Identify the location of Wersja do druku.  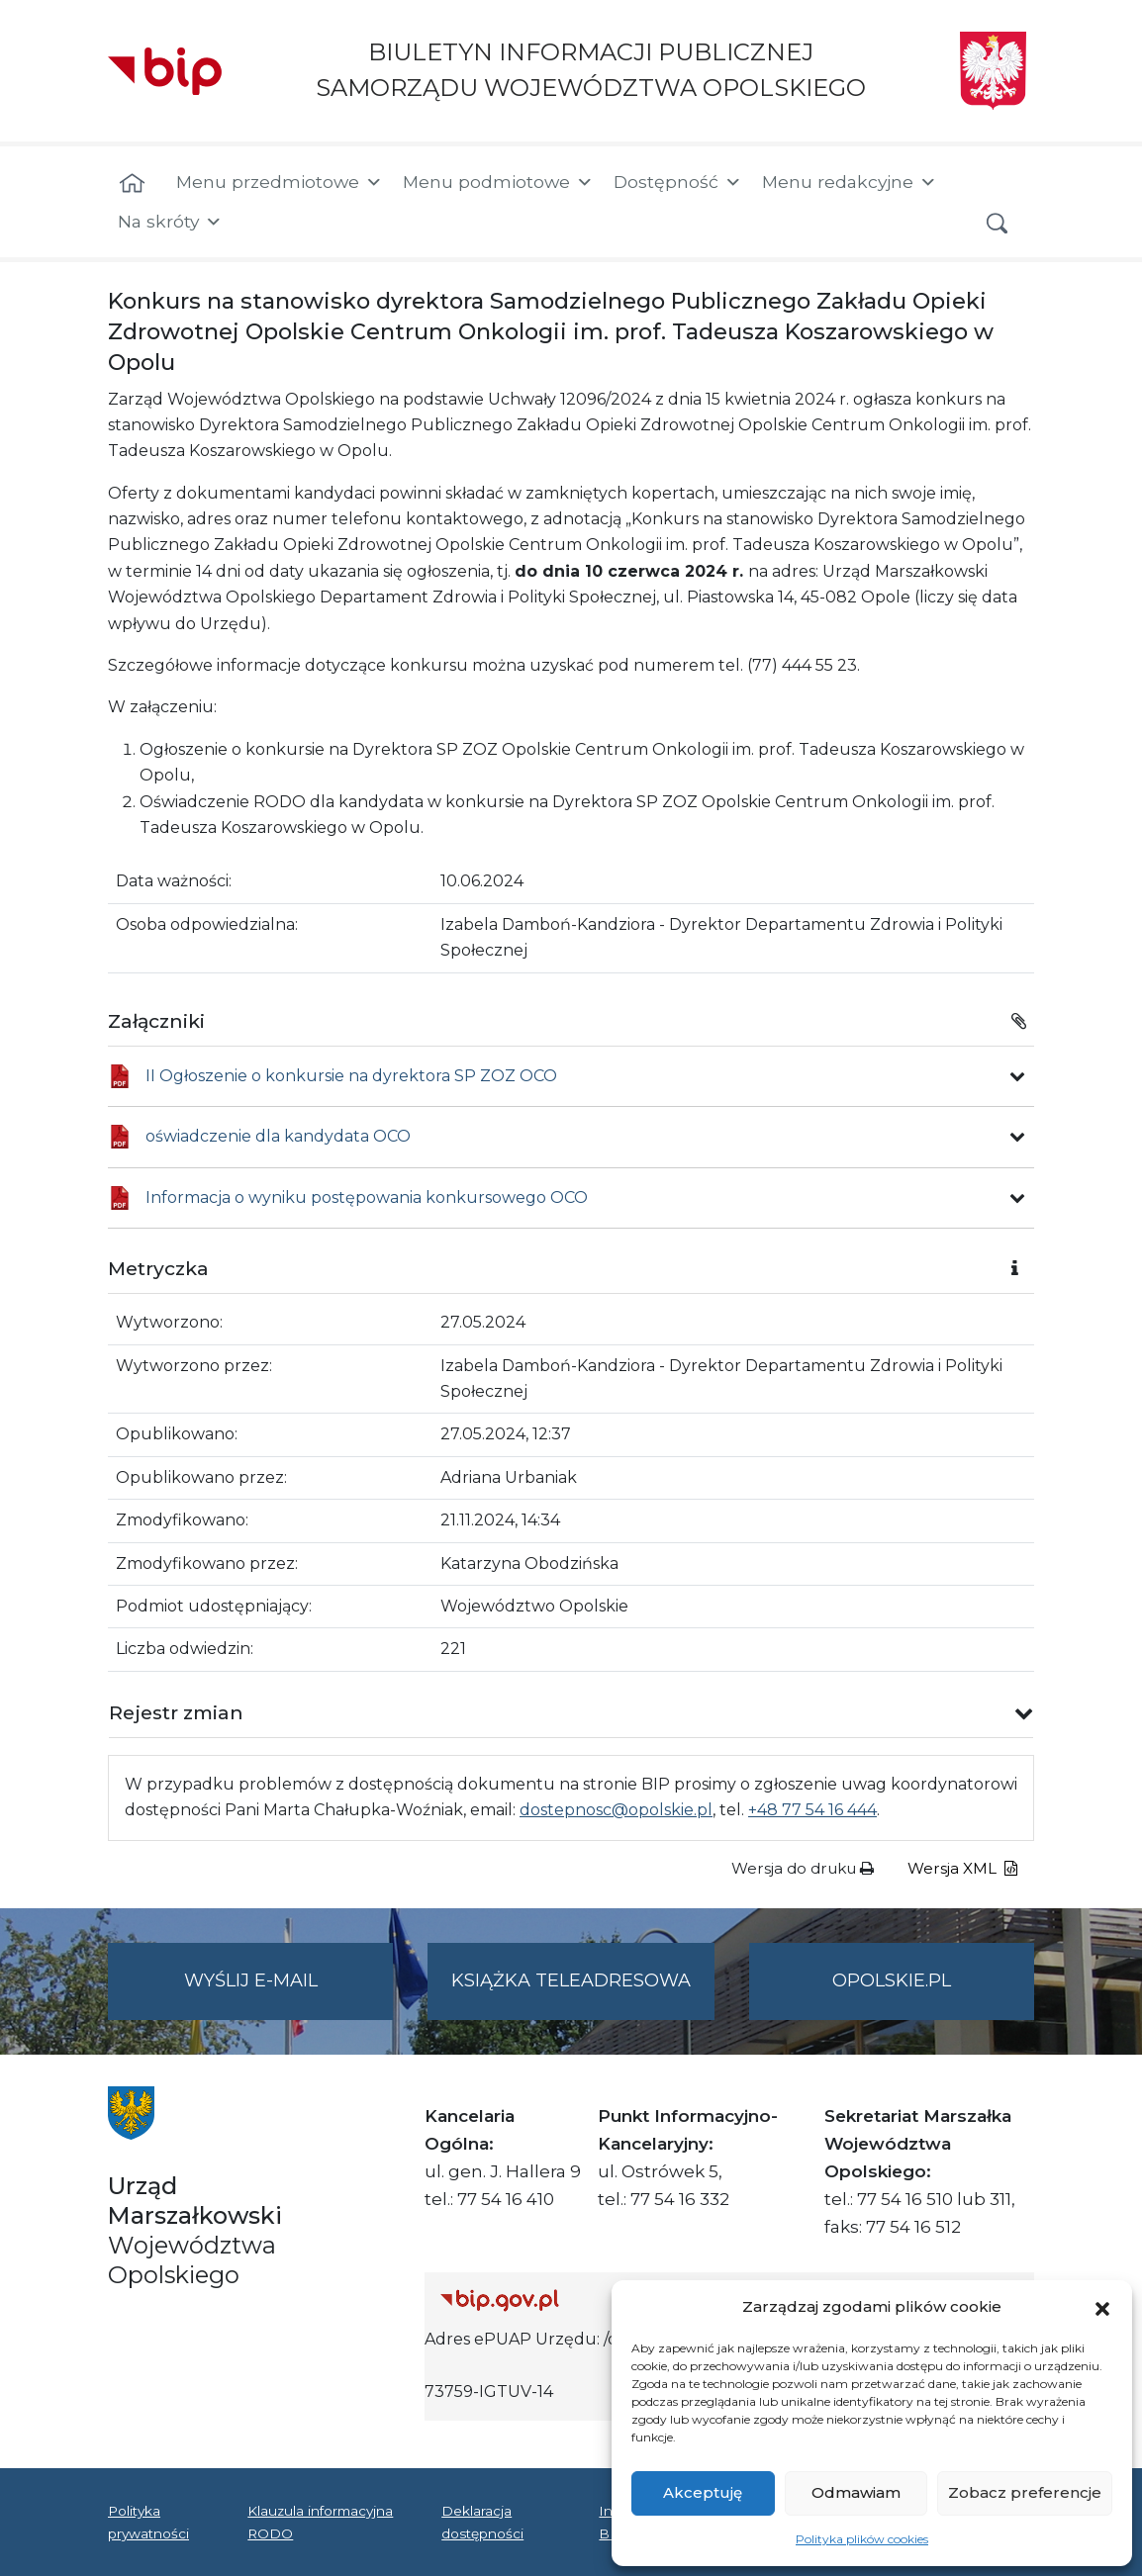
(802, 1868).